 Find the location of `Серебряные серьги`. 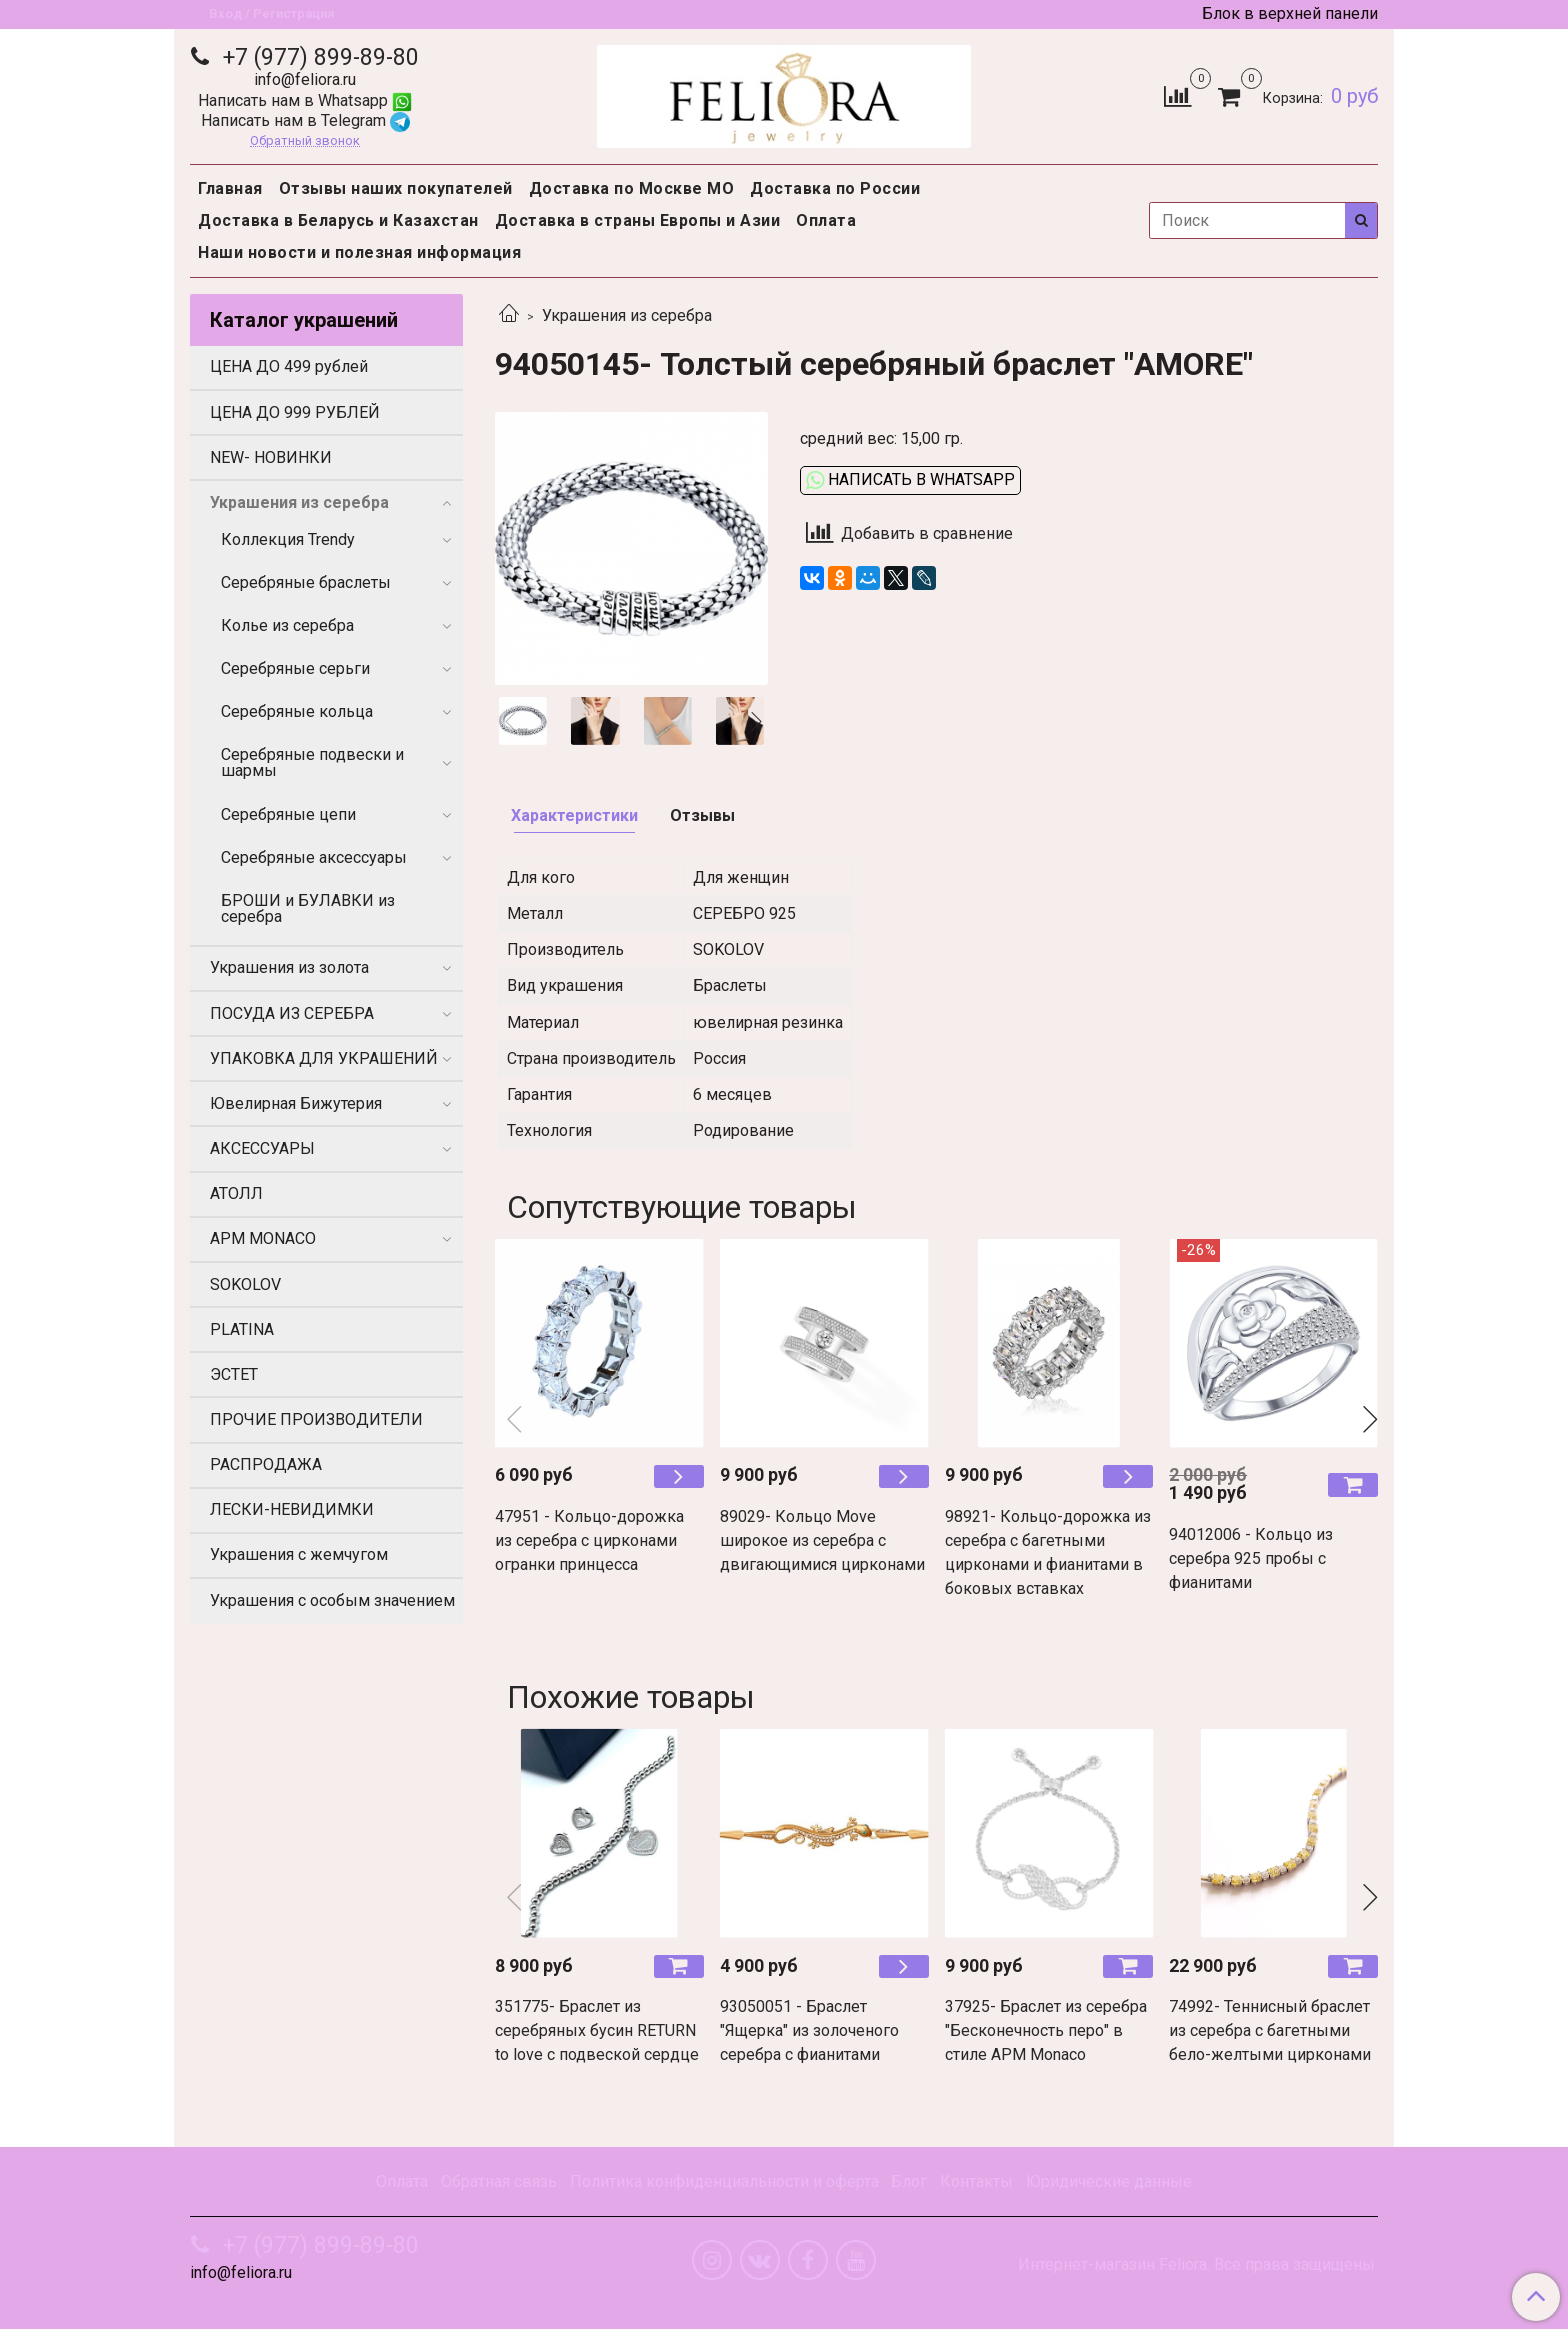

Серебряные серьги is located at coordinates (295, 668).